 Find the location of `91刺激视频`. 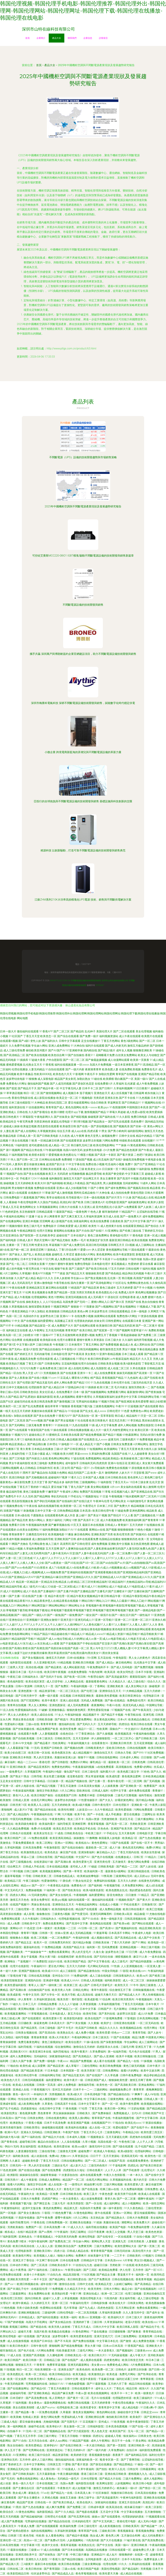

91刺激视频 is located at coordinates (27, 1510).